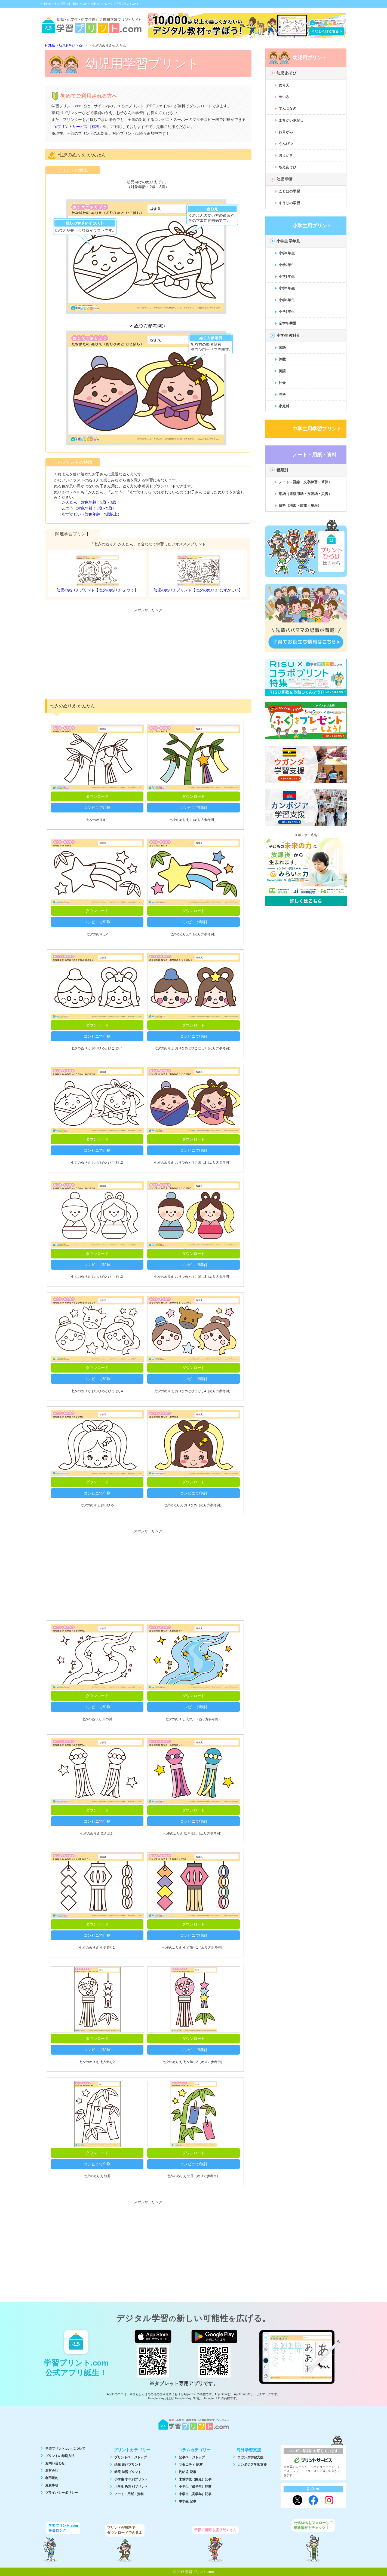 The width and height of the screenshot is (387, 2576). I want to click on 幼児 遊びプリント, so click(127, 2465).